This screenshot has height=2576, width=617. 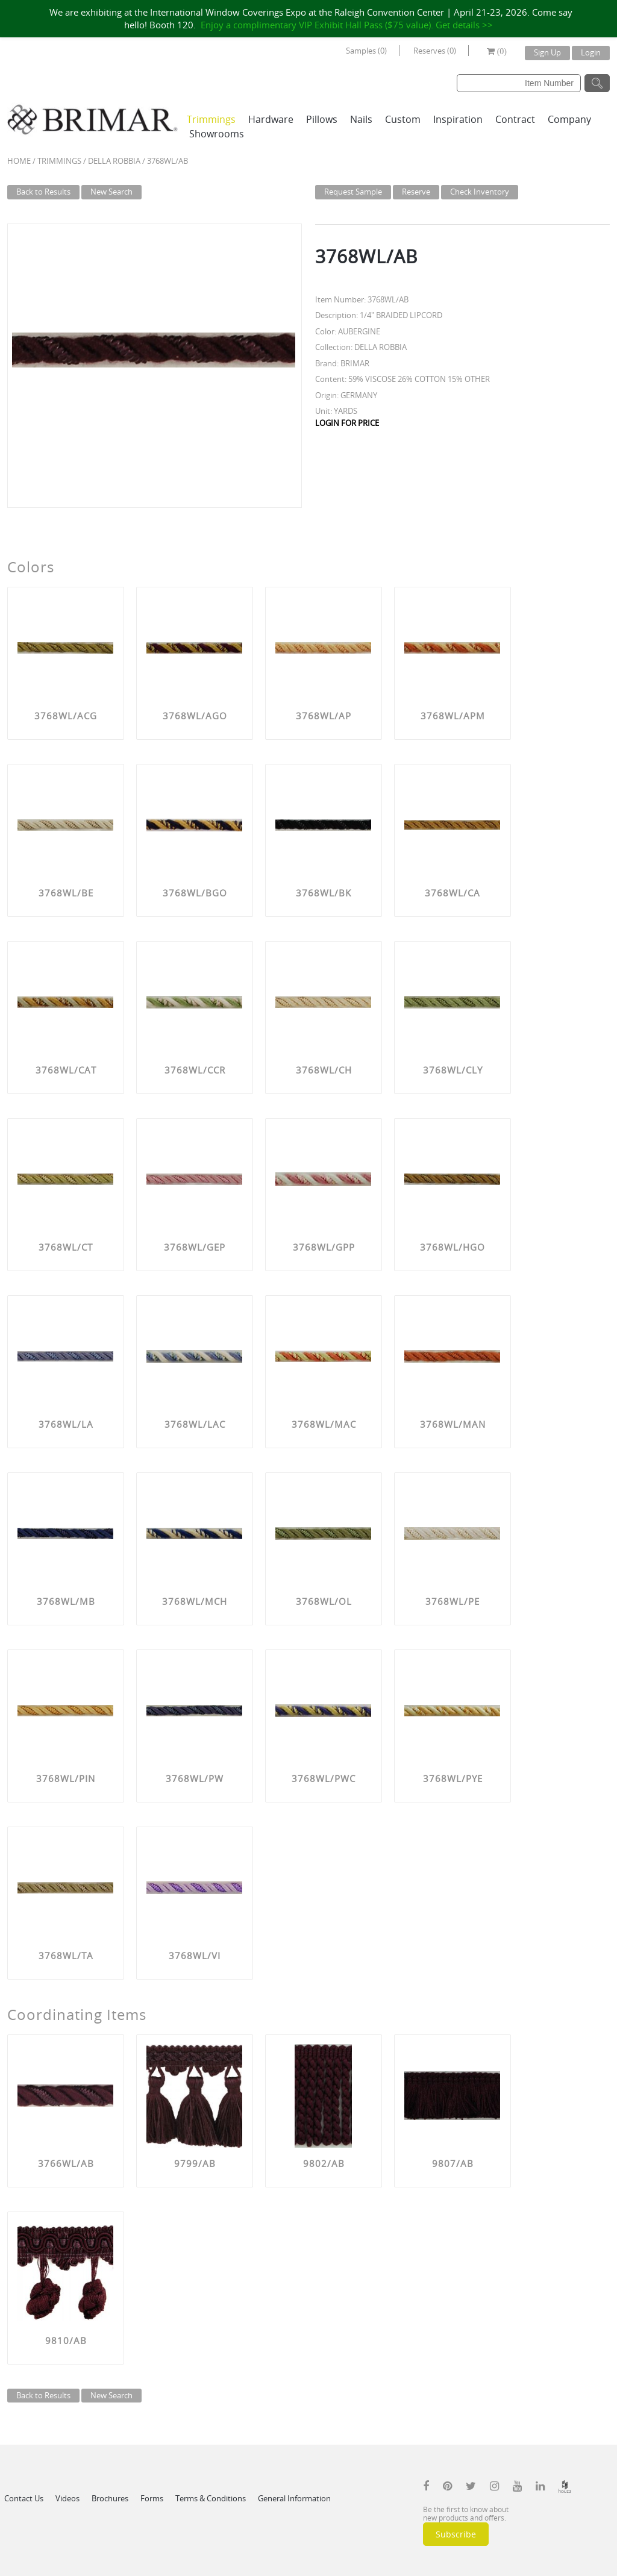 What do you see at coordinates (321, 119) in the screenshot?
I see `Pillows` at bounding box center [321, 119].